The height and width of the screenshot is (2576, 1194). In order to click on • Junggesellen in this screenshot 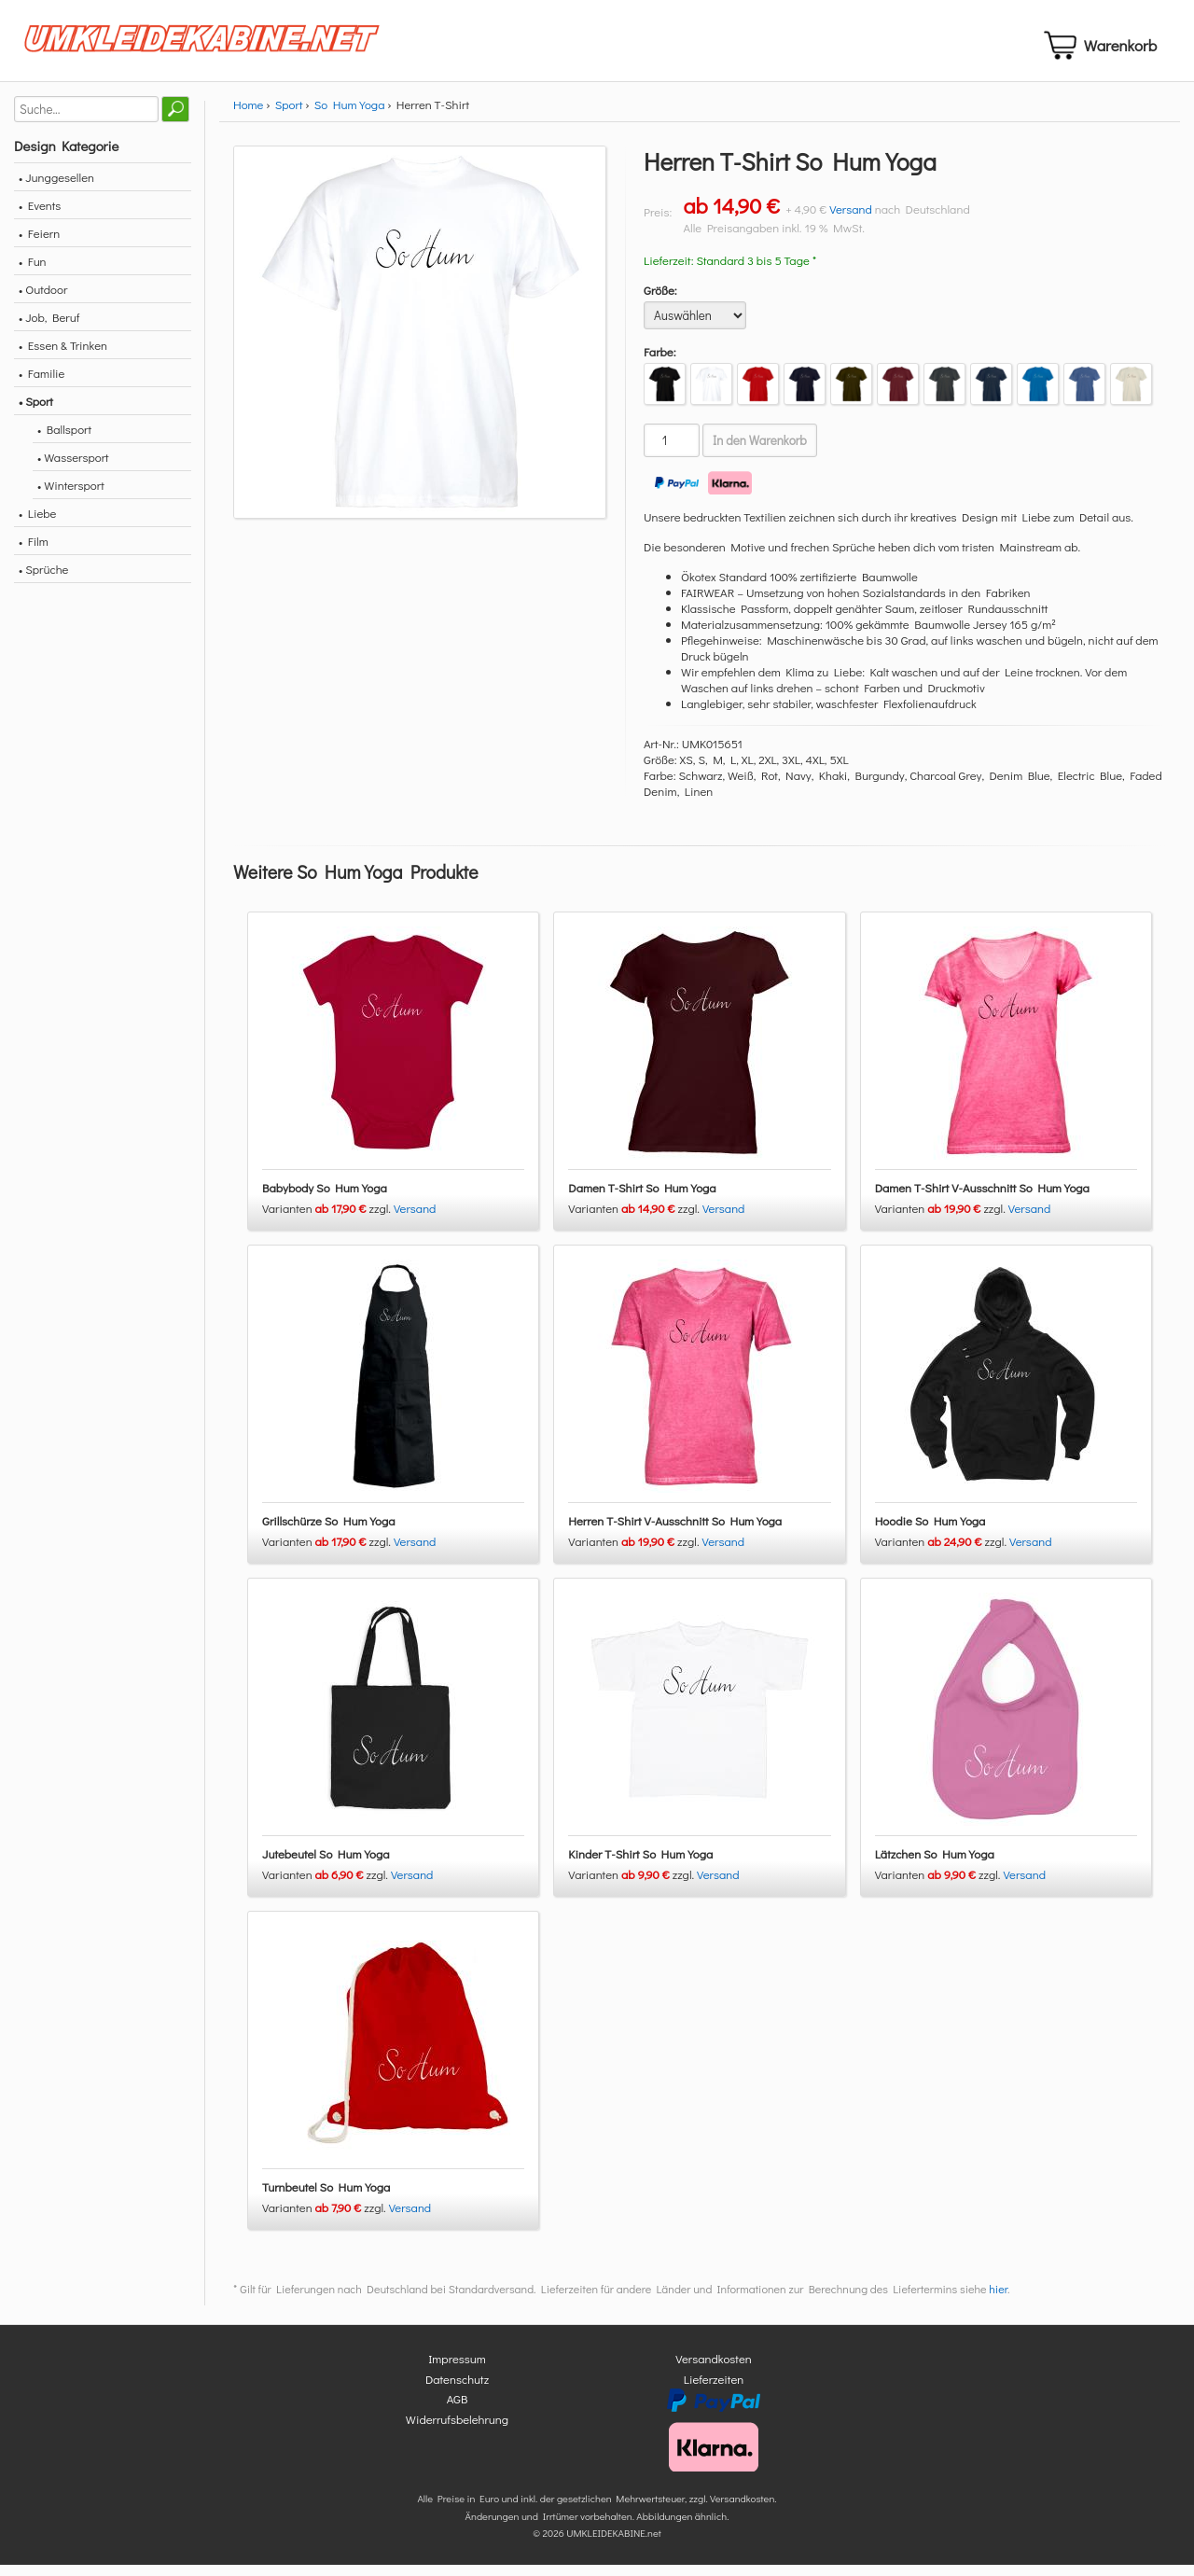, I will do `click(56, 188)`.